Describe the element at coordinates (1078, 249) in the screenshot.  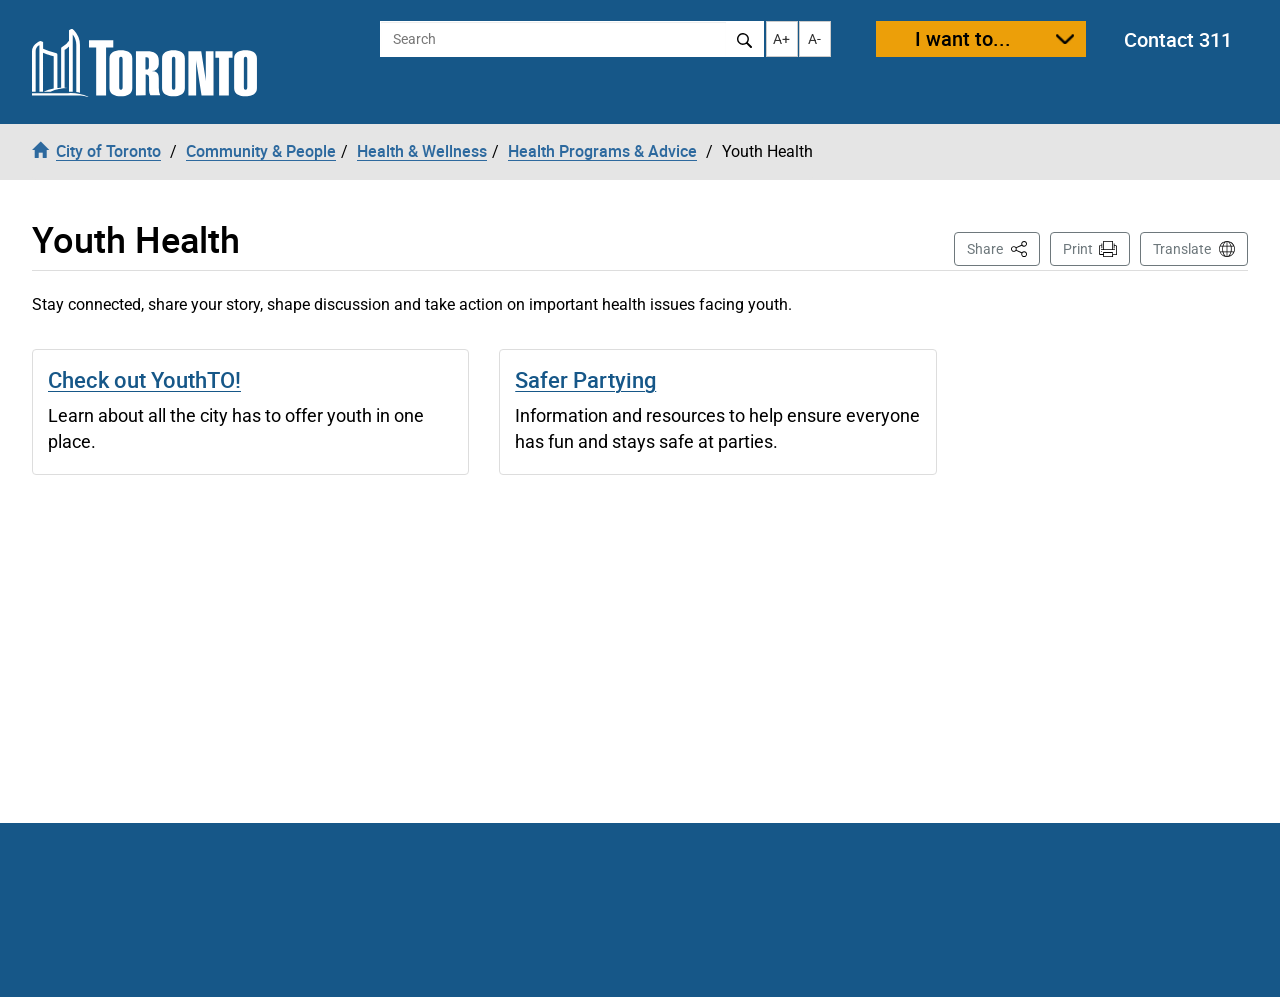
I see `Print` at that location.